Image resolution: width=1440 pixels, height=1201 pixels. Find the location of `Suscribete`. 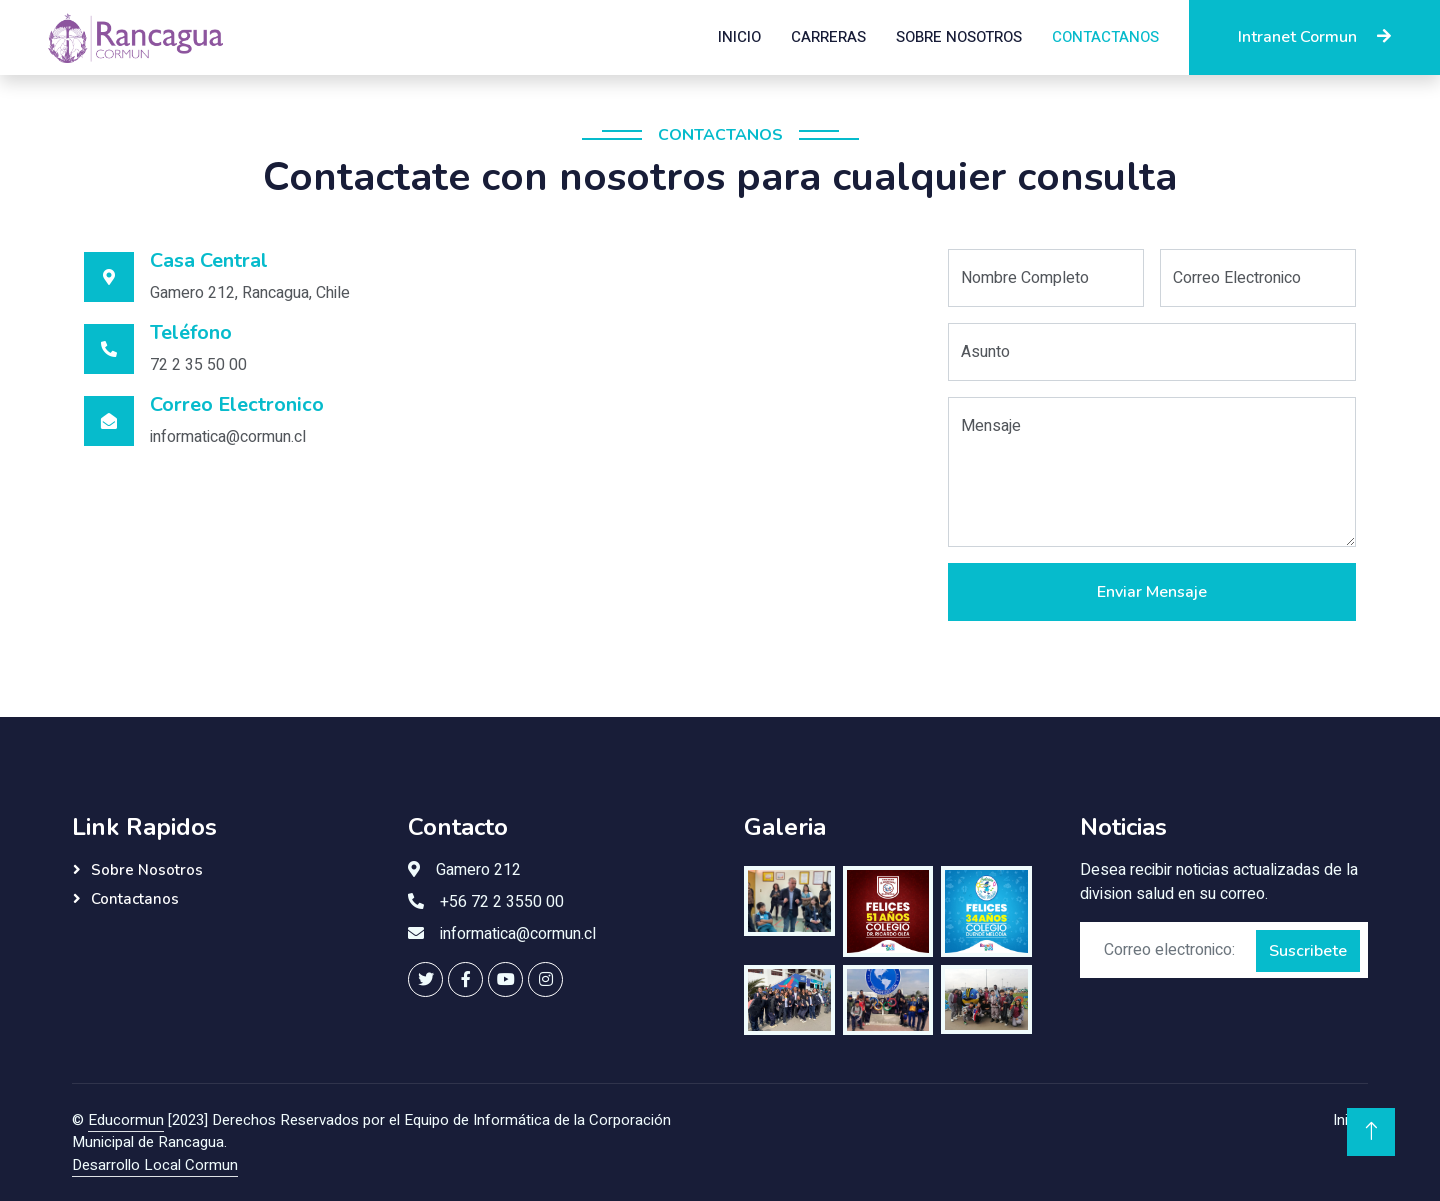

Suscribete is located at coordinates (1308, 951).